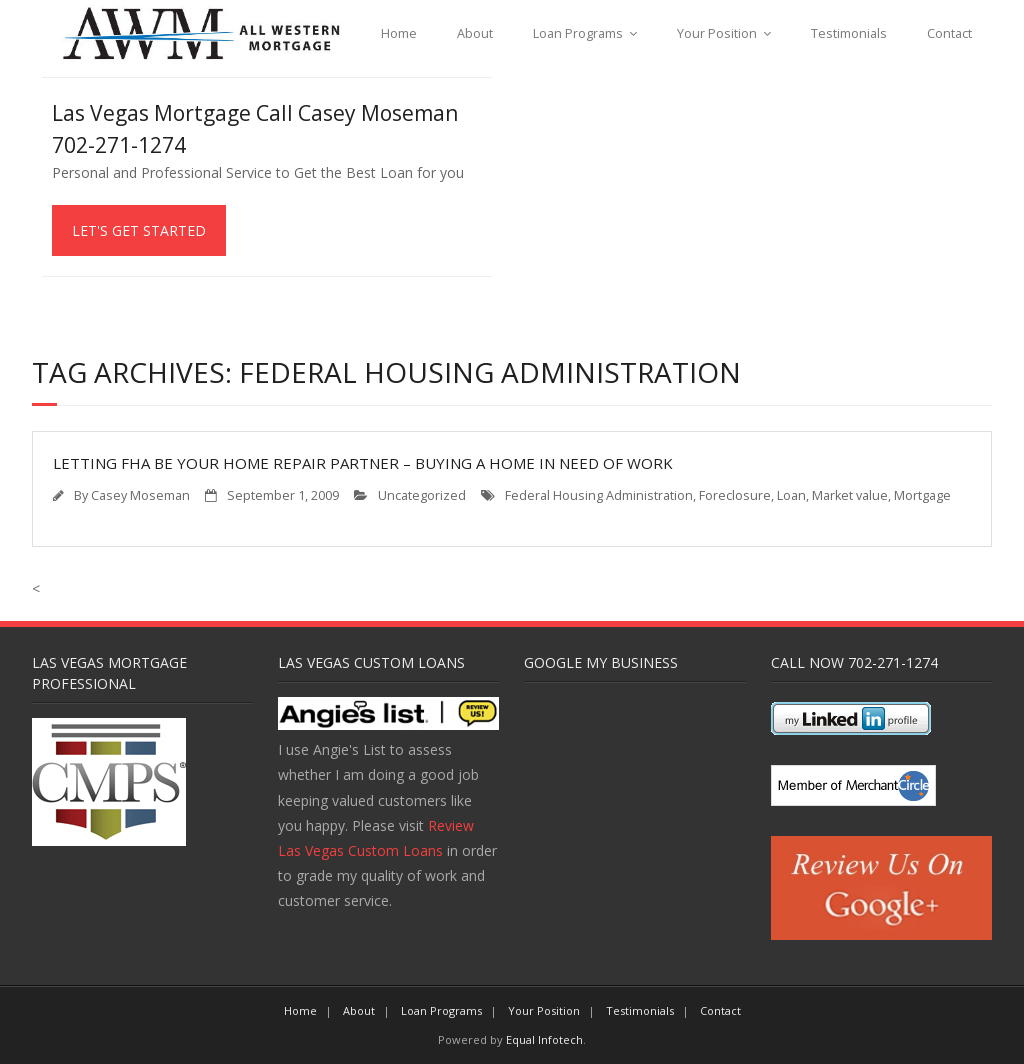 The image size is (1024, 1064). What do you see at coordinates (735, 495) in the screenshot?
I see `Foreclosure` at bounding box center [735, 495].